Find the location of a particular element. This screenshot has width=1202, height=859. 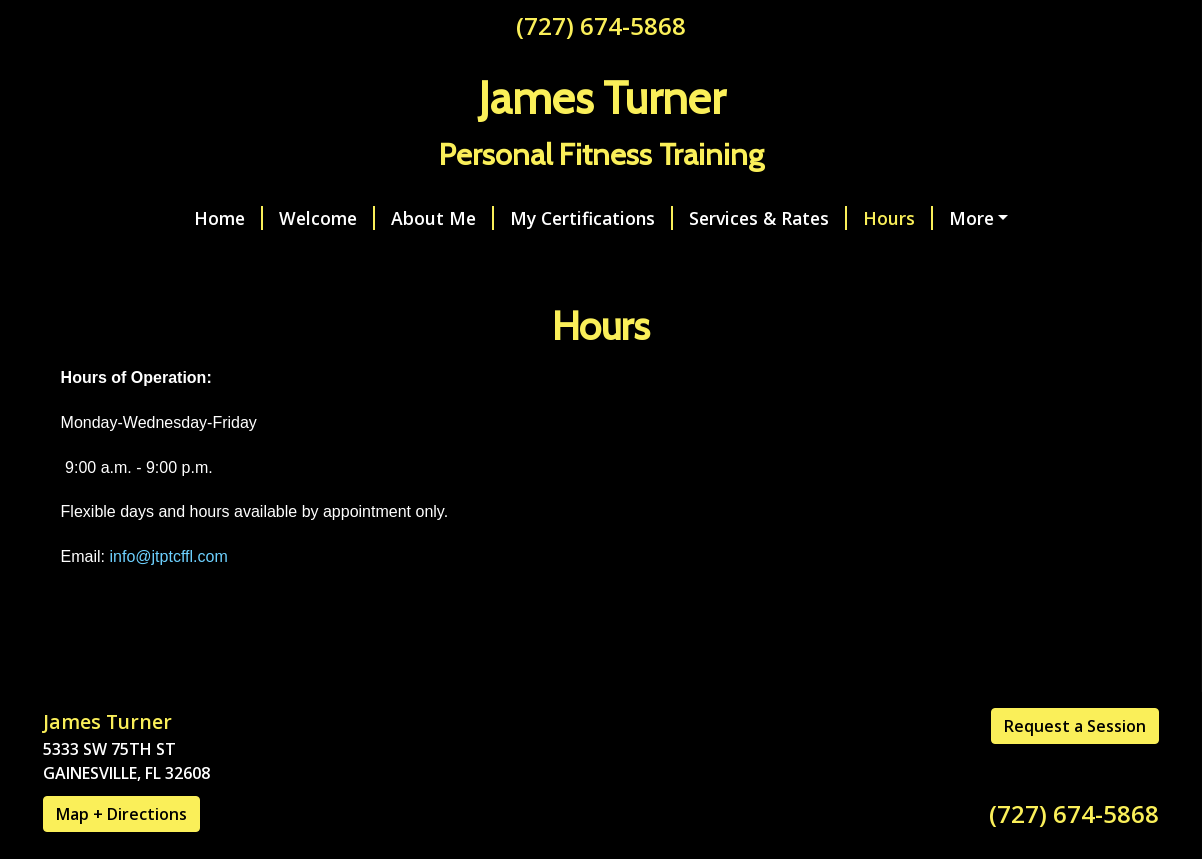

About Me is located at coordinates (307, 218).